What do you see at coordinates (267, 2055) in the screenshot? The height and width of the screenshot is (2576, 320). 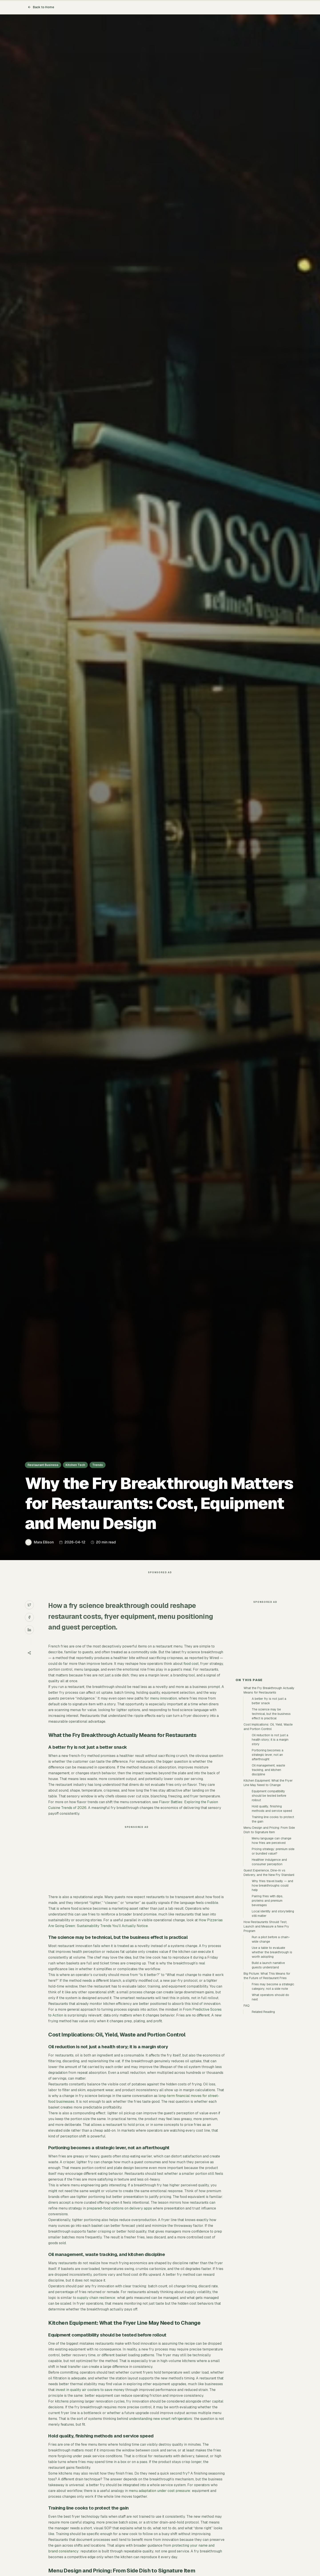 I see `Big Picture: What This Means for the Future of Restaurant Fries` at bounding box center [267, 2055].